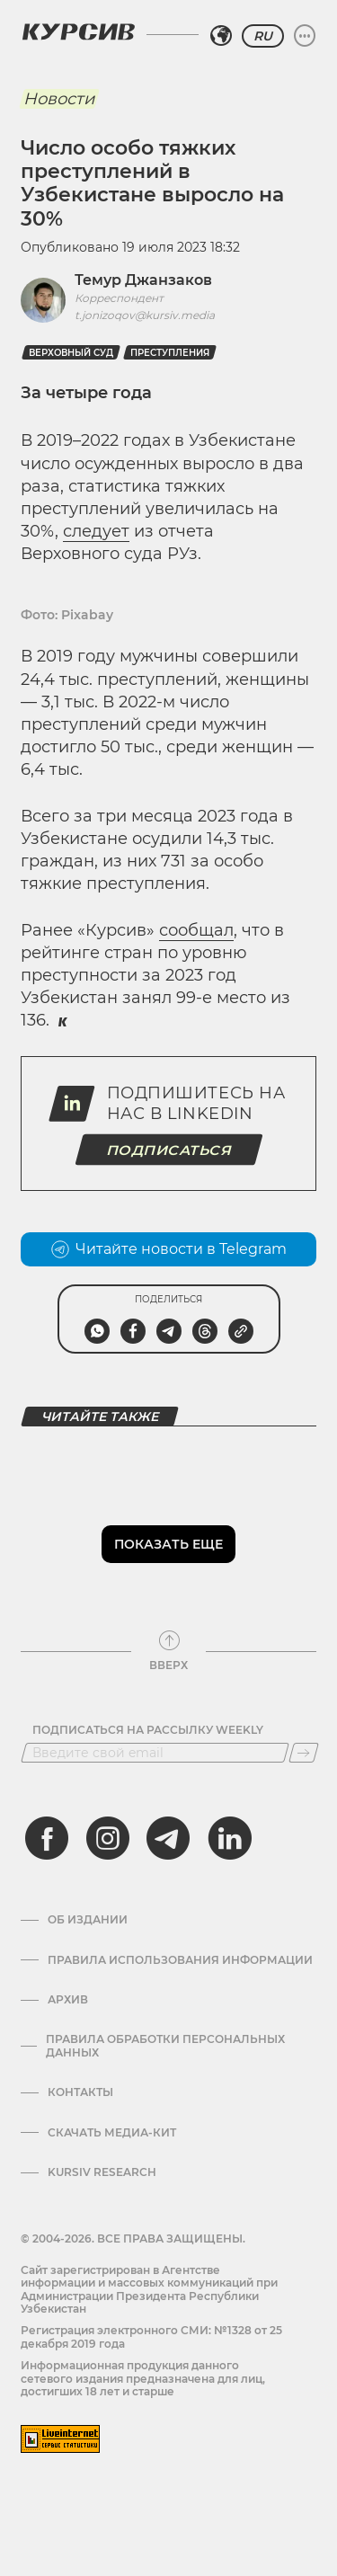 The width and height of the screenshot is (337, 2576). Describe the element at coordinates (112, 2133) in the screenshot. I see `Скачать Медиа-кит` at that location.